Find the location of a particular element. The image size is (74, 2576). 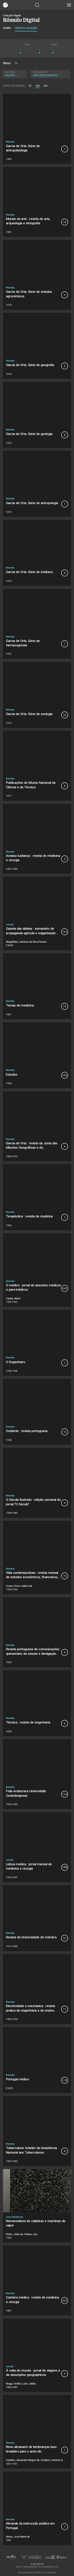

Data (descendente) is located at coordinates (49, 74).